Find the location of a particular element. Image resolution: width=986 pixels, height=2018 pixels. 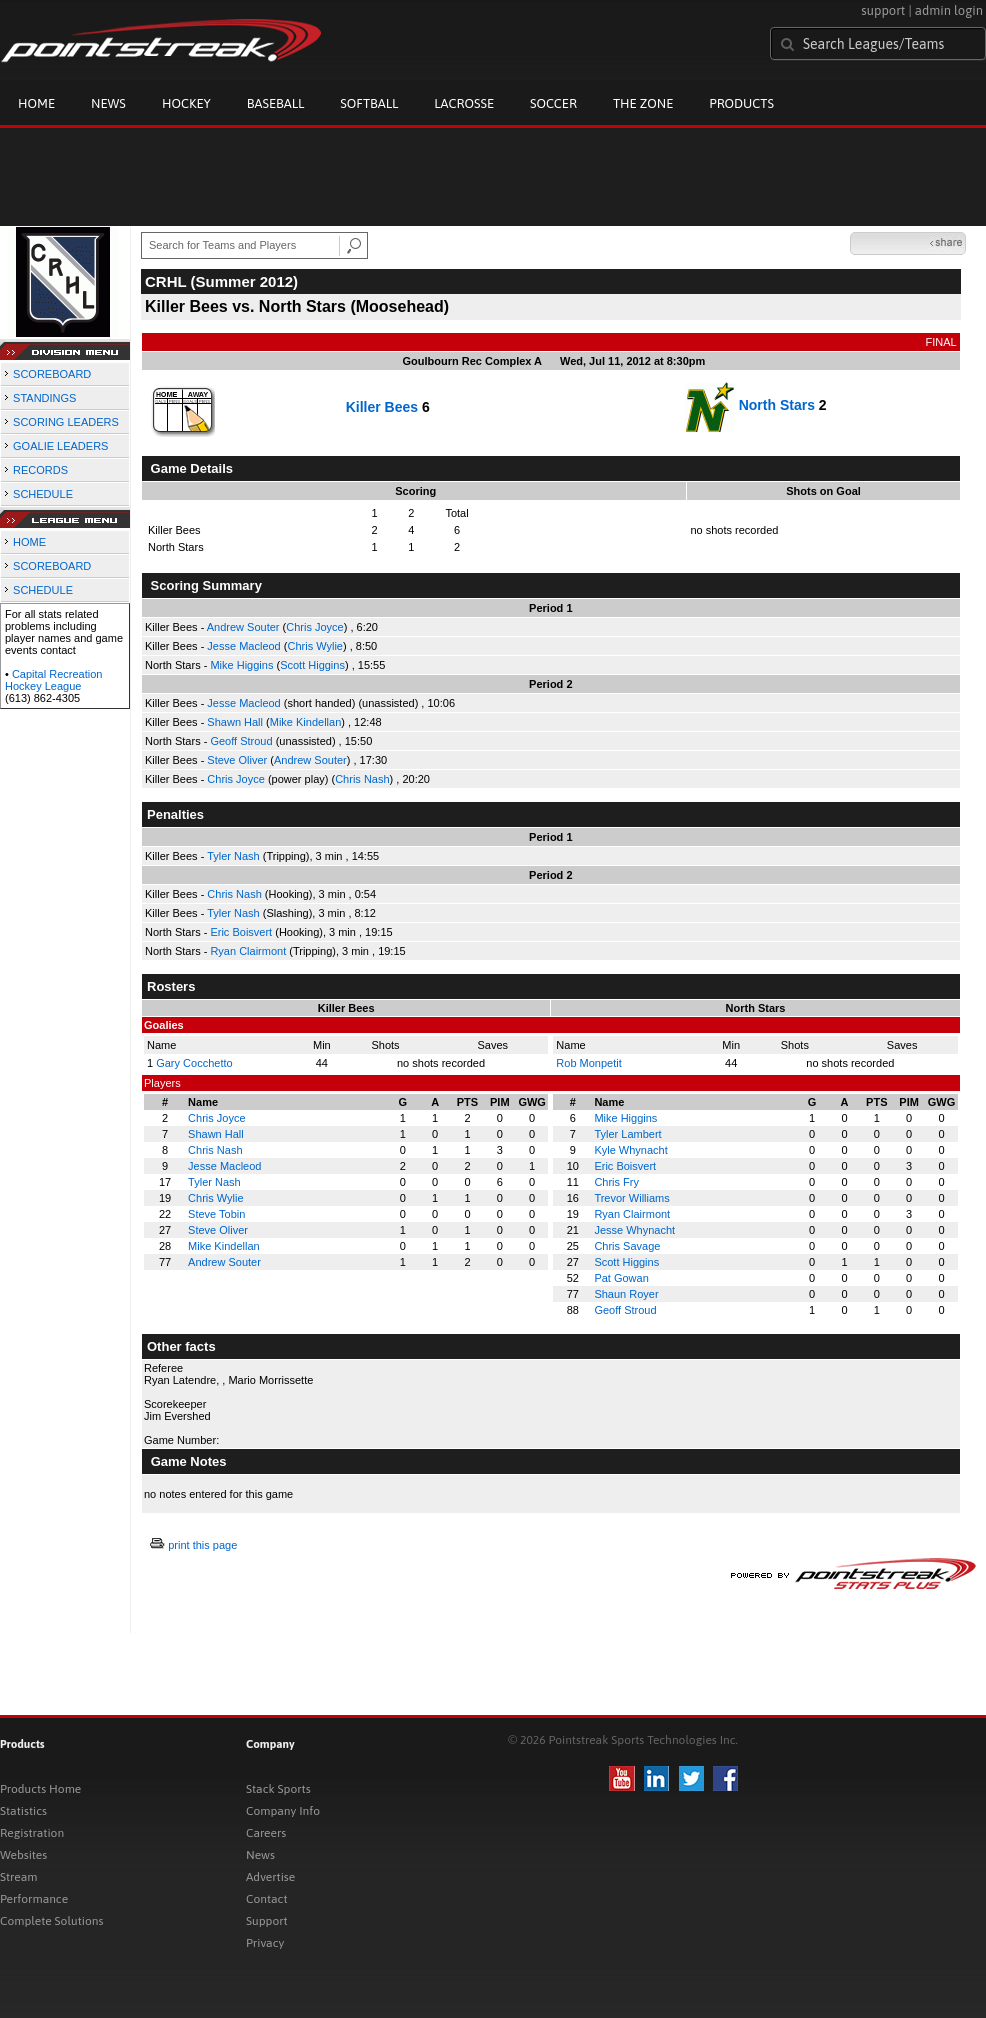

Ryan Clairmont is located at coordinates (248, 951).